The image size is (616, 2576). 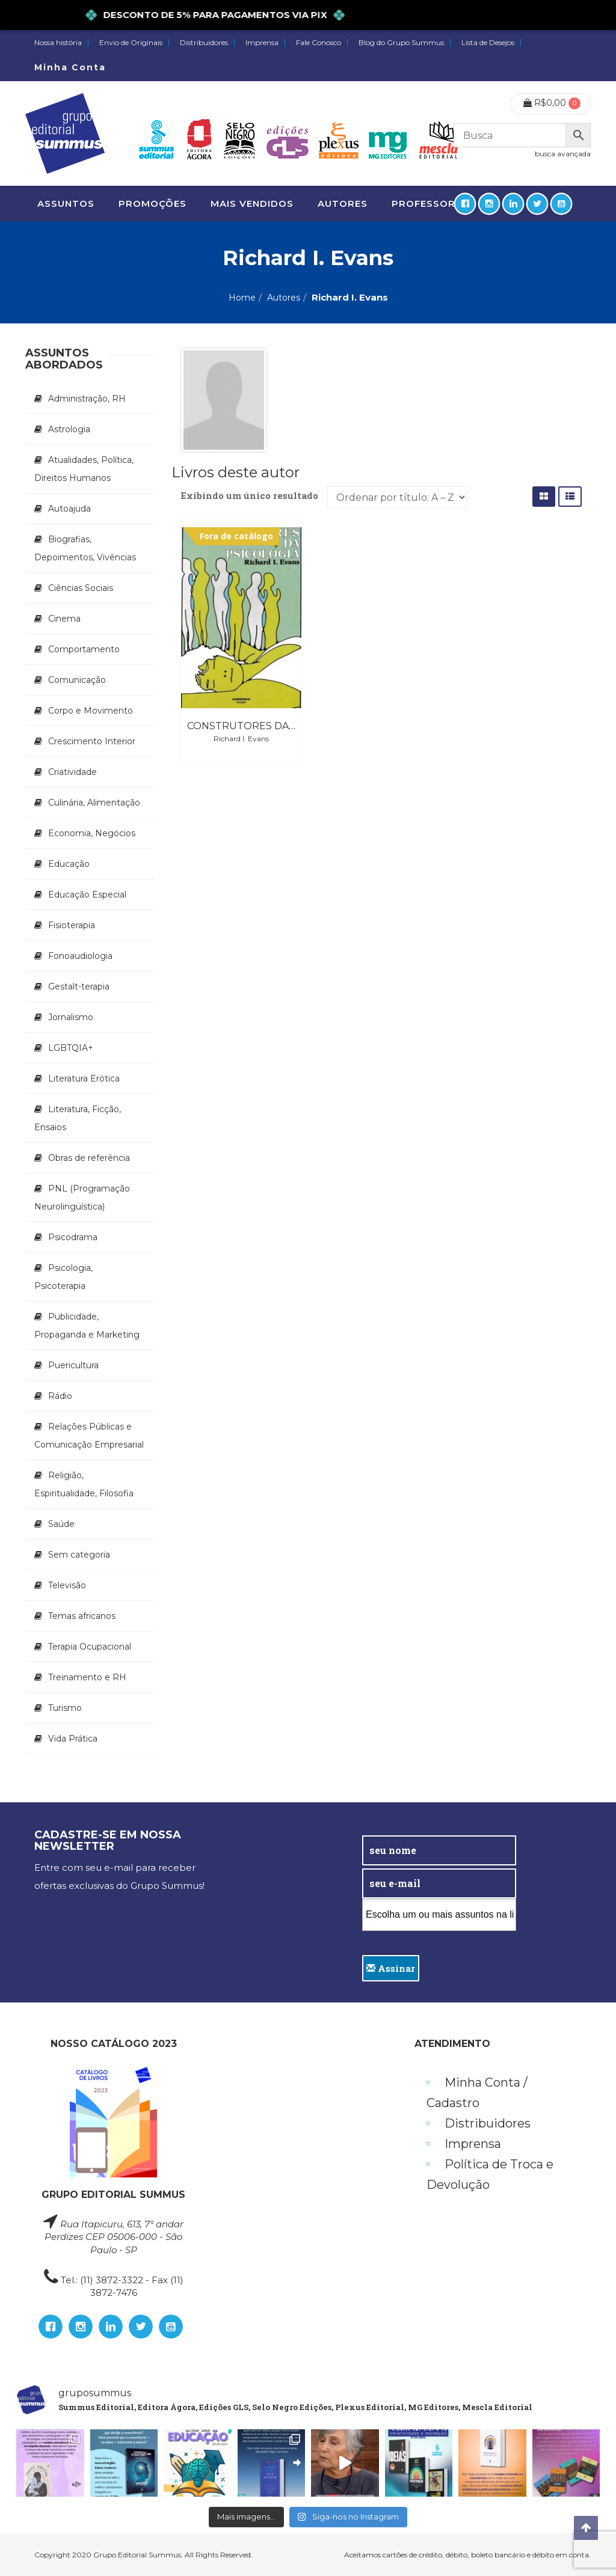 What do you see at coordinates (283, 297) in the screenshot?
I see `Autores` at bounding box center [283, 297].